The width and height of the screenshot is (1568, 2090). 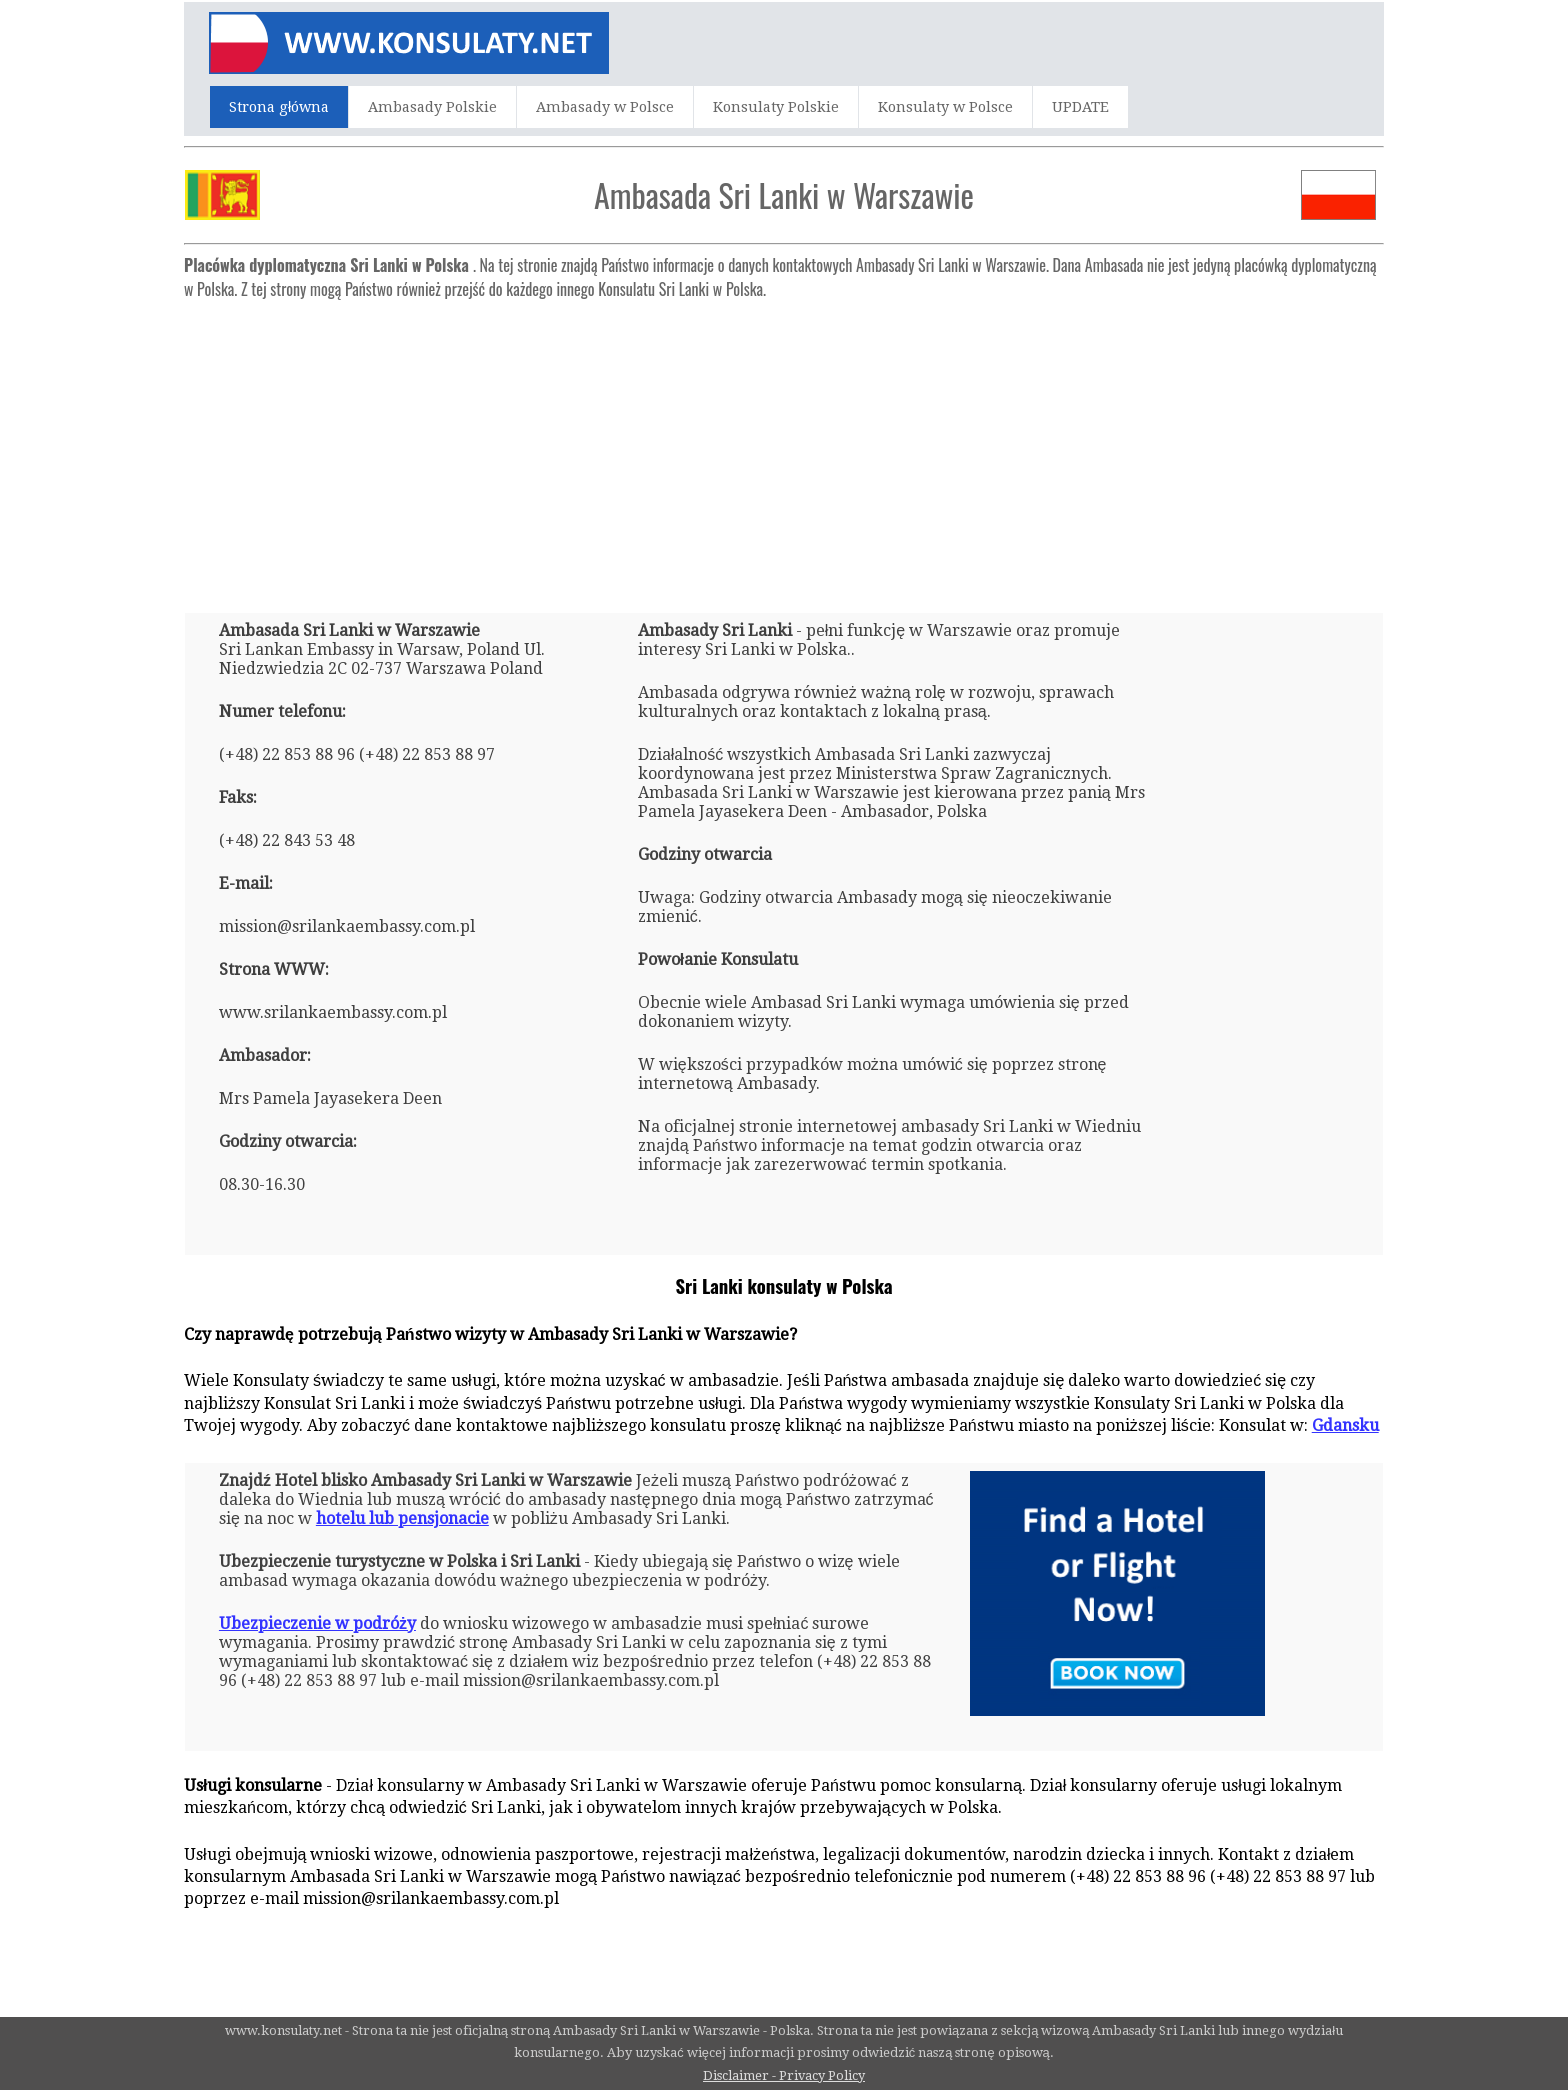 I want to click on UPDATE, so click(x=1080, y=107).